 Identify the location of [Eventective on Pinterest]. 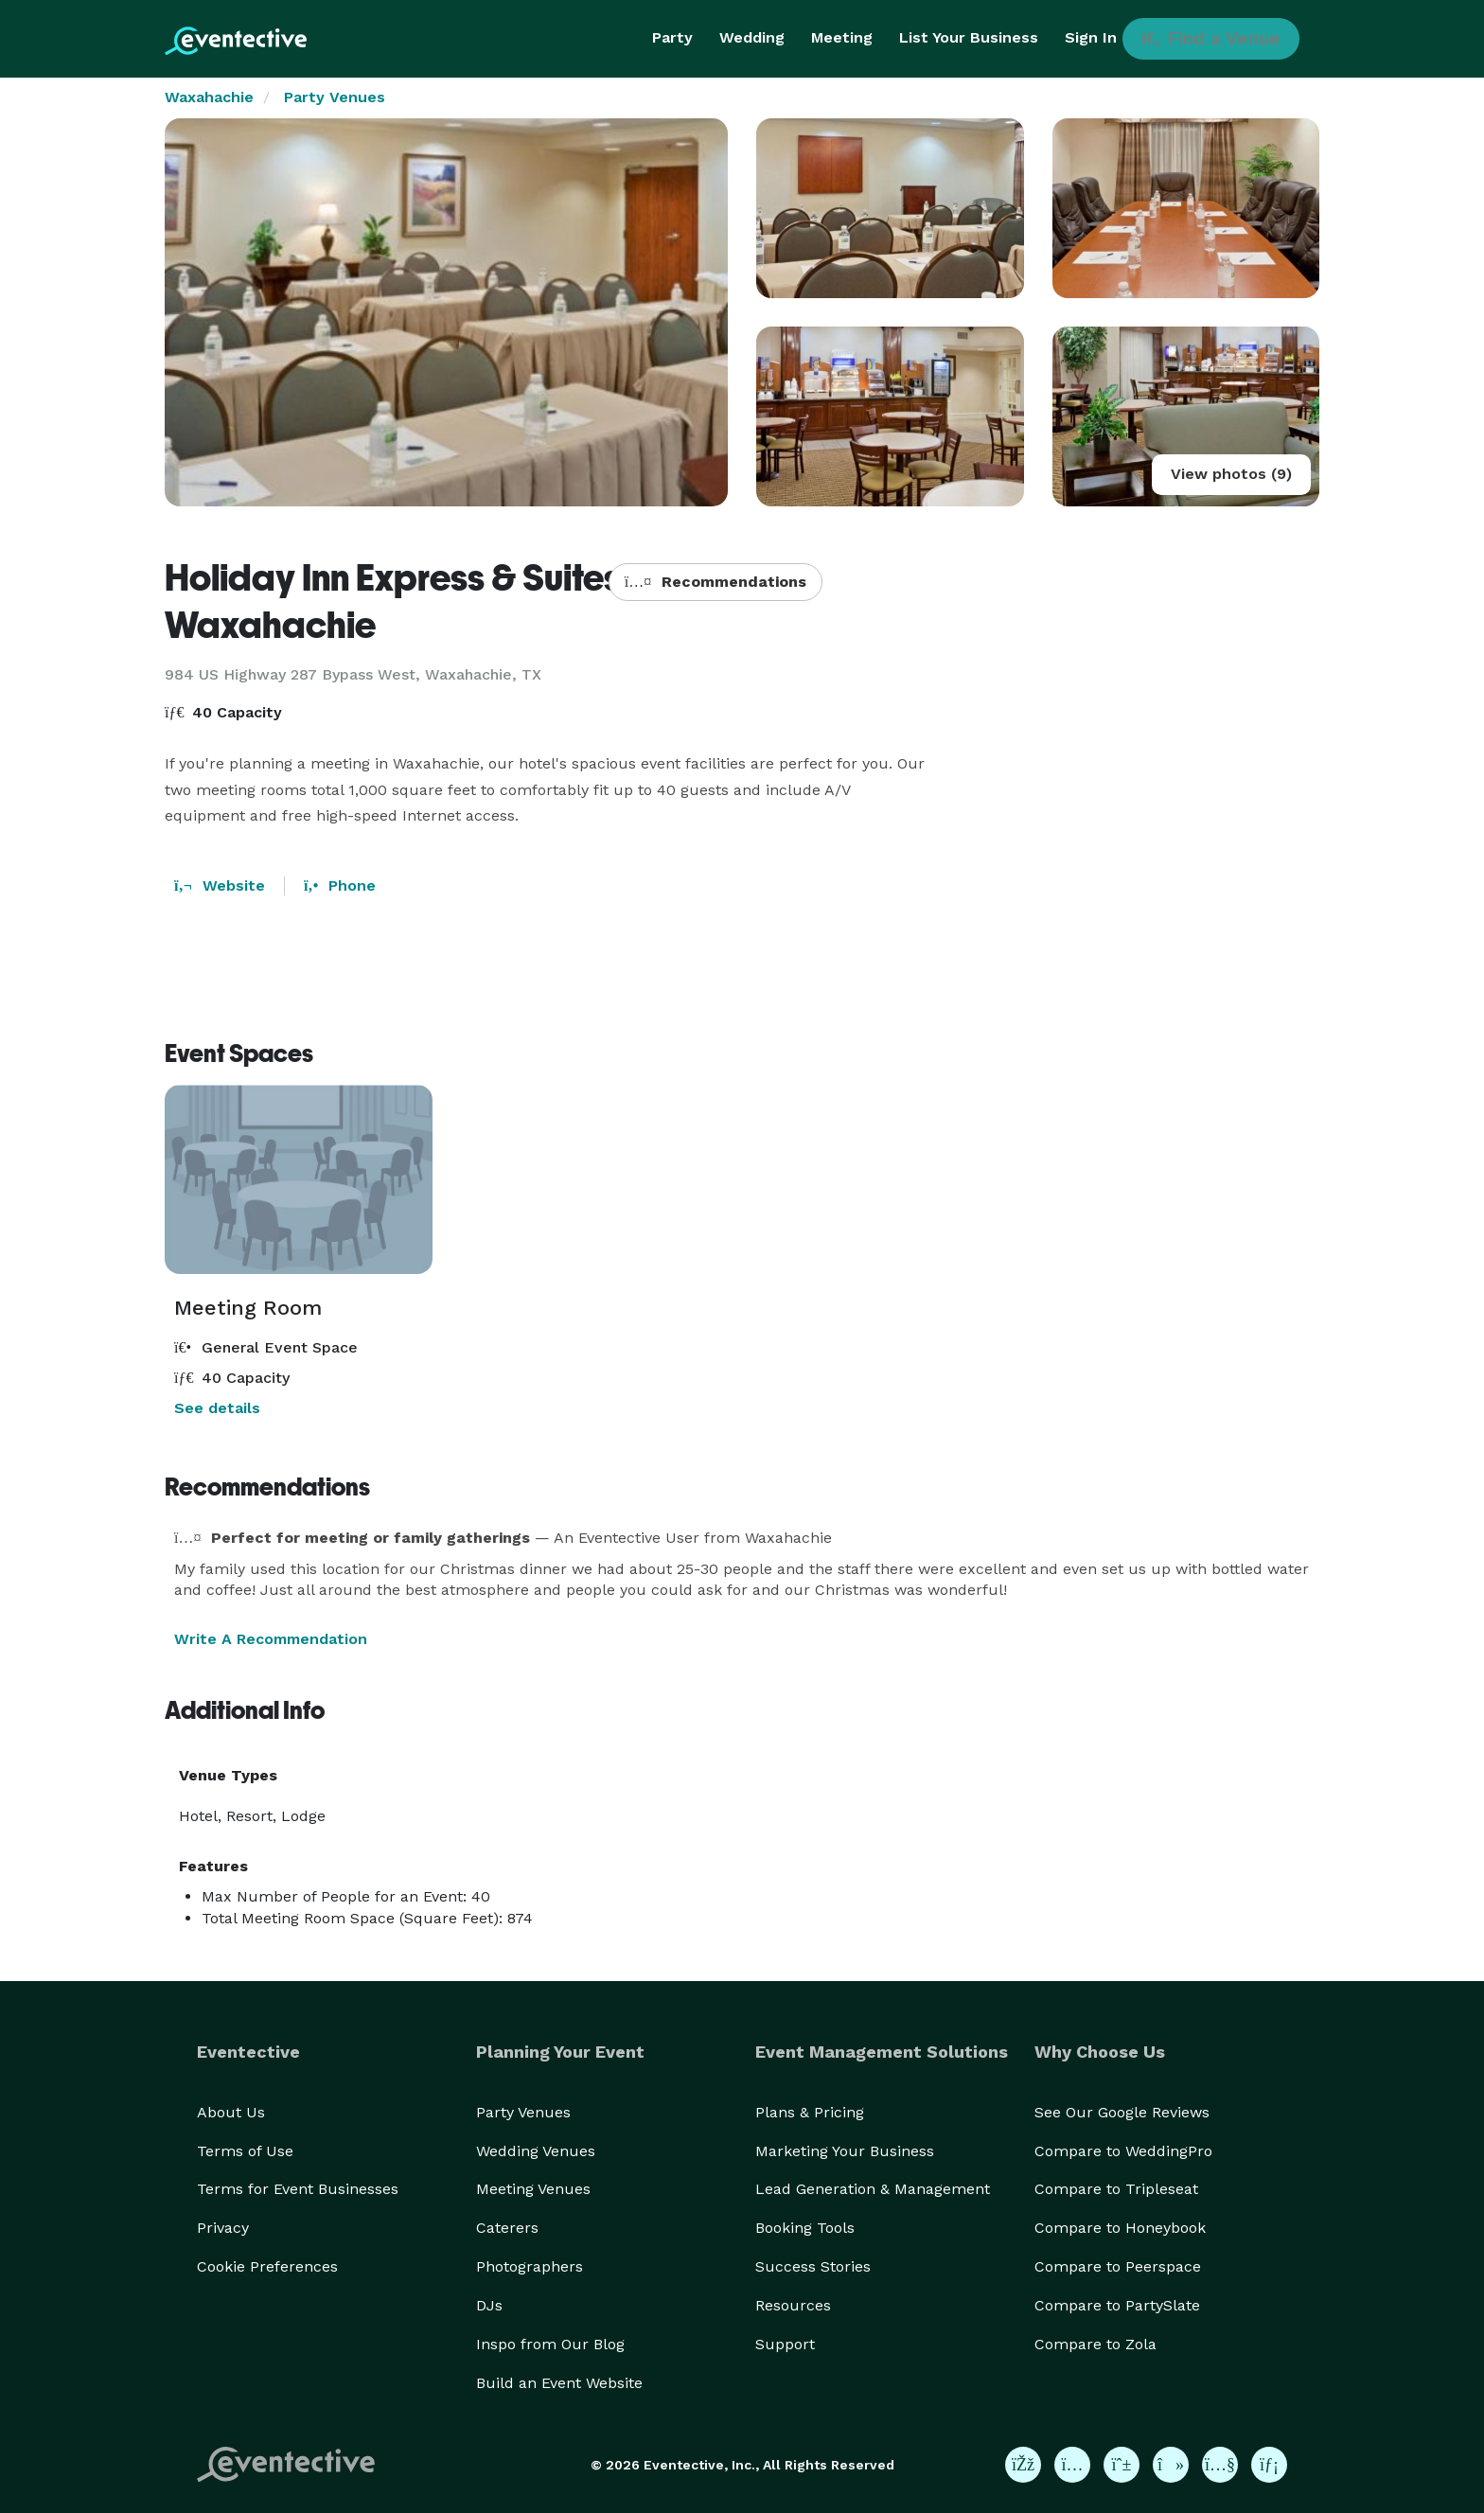
(1122, 2465).